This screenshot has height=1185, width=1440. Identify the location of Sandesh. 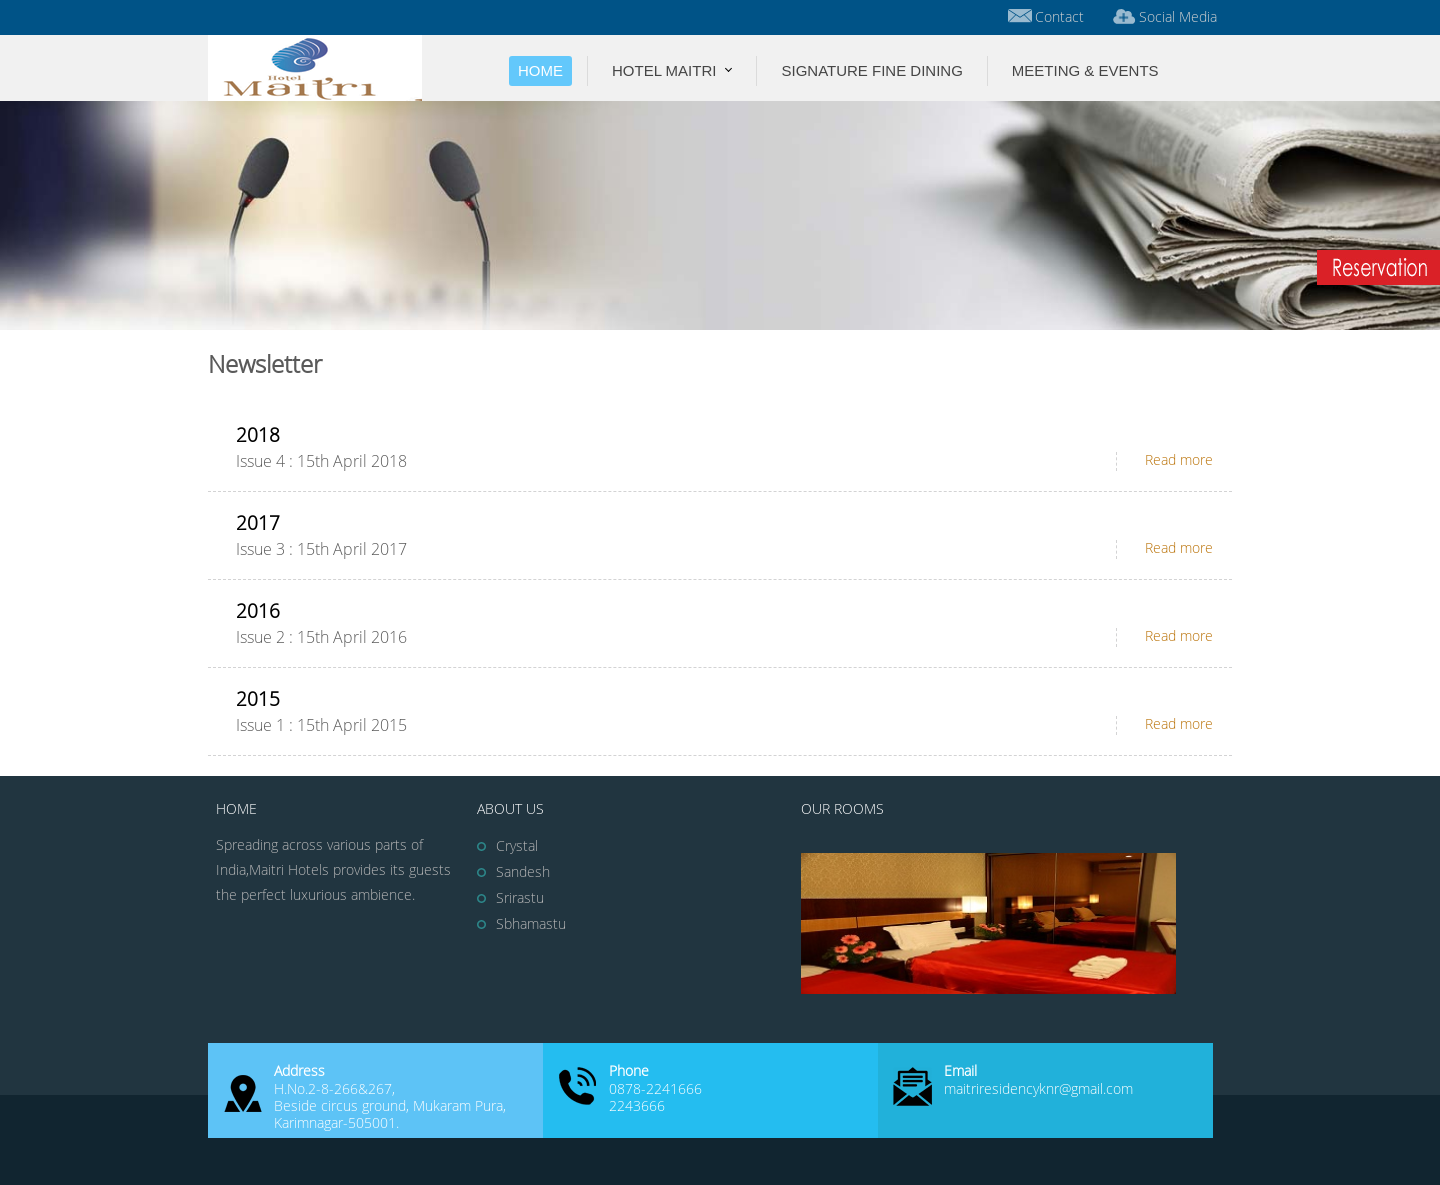
(523, 872).